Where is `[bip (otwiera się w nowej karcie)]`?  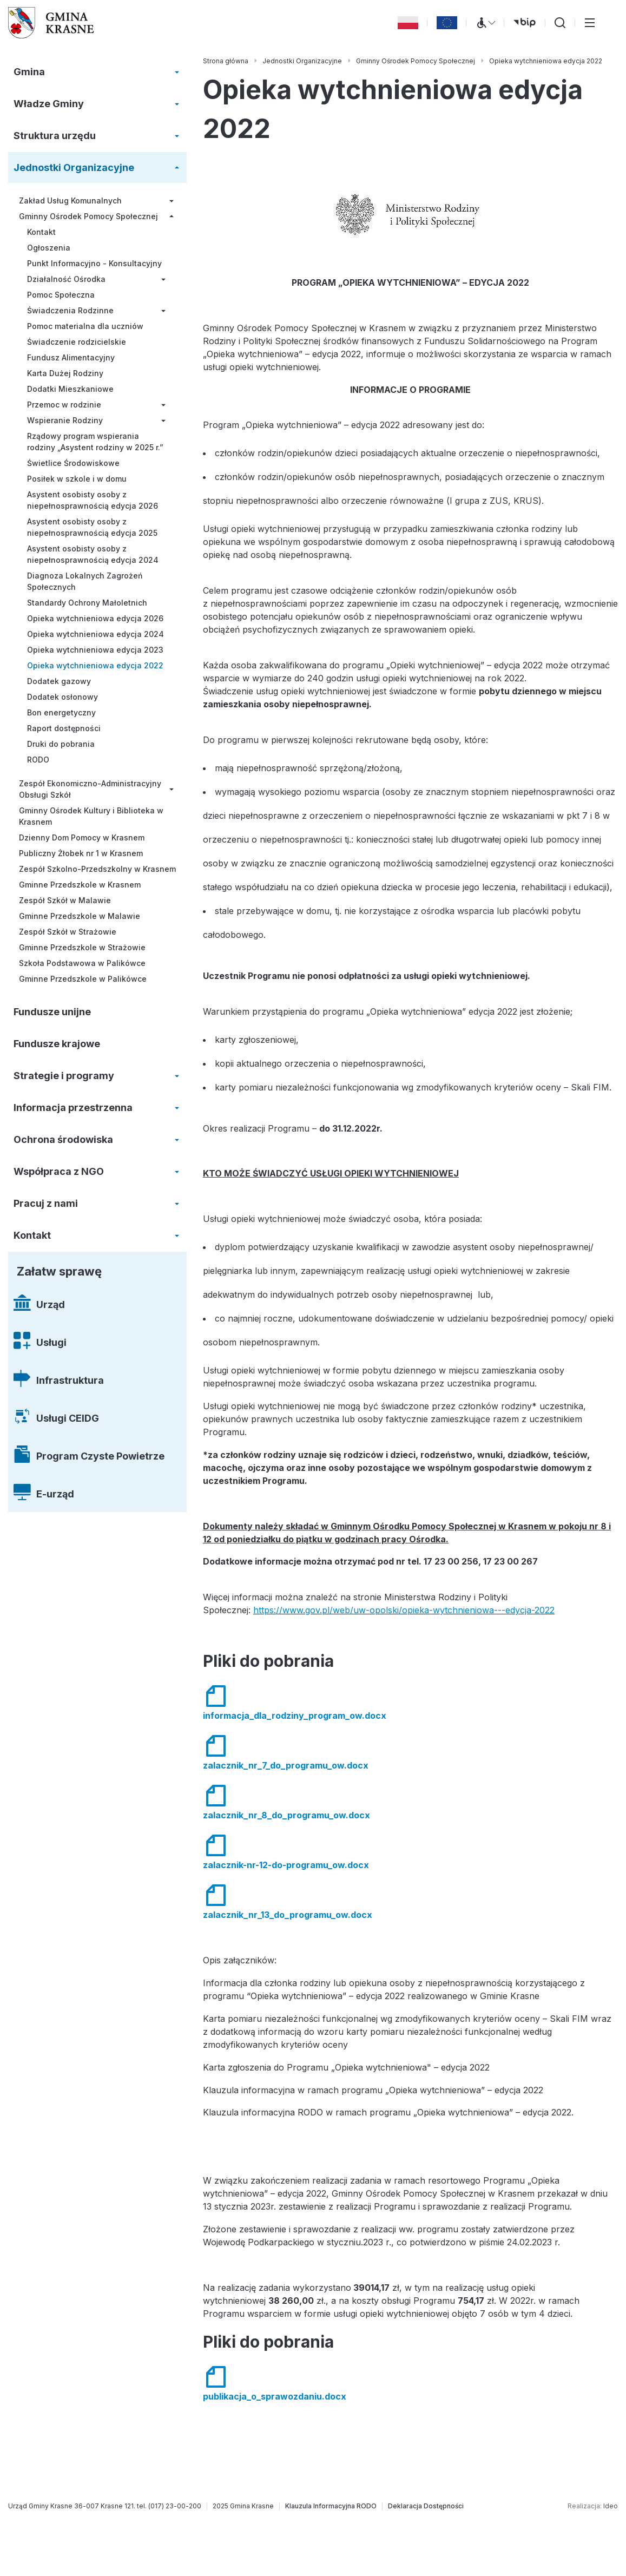 [bip (otwiera się w nowej karcie)] is located at coordinates (524, 22).